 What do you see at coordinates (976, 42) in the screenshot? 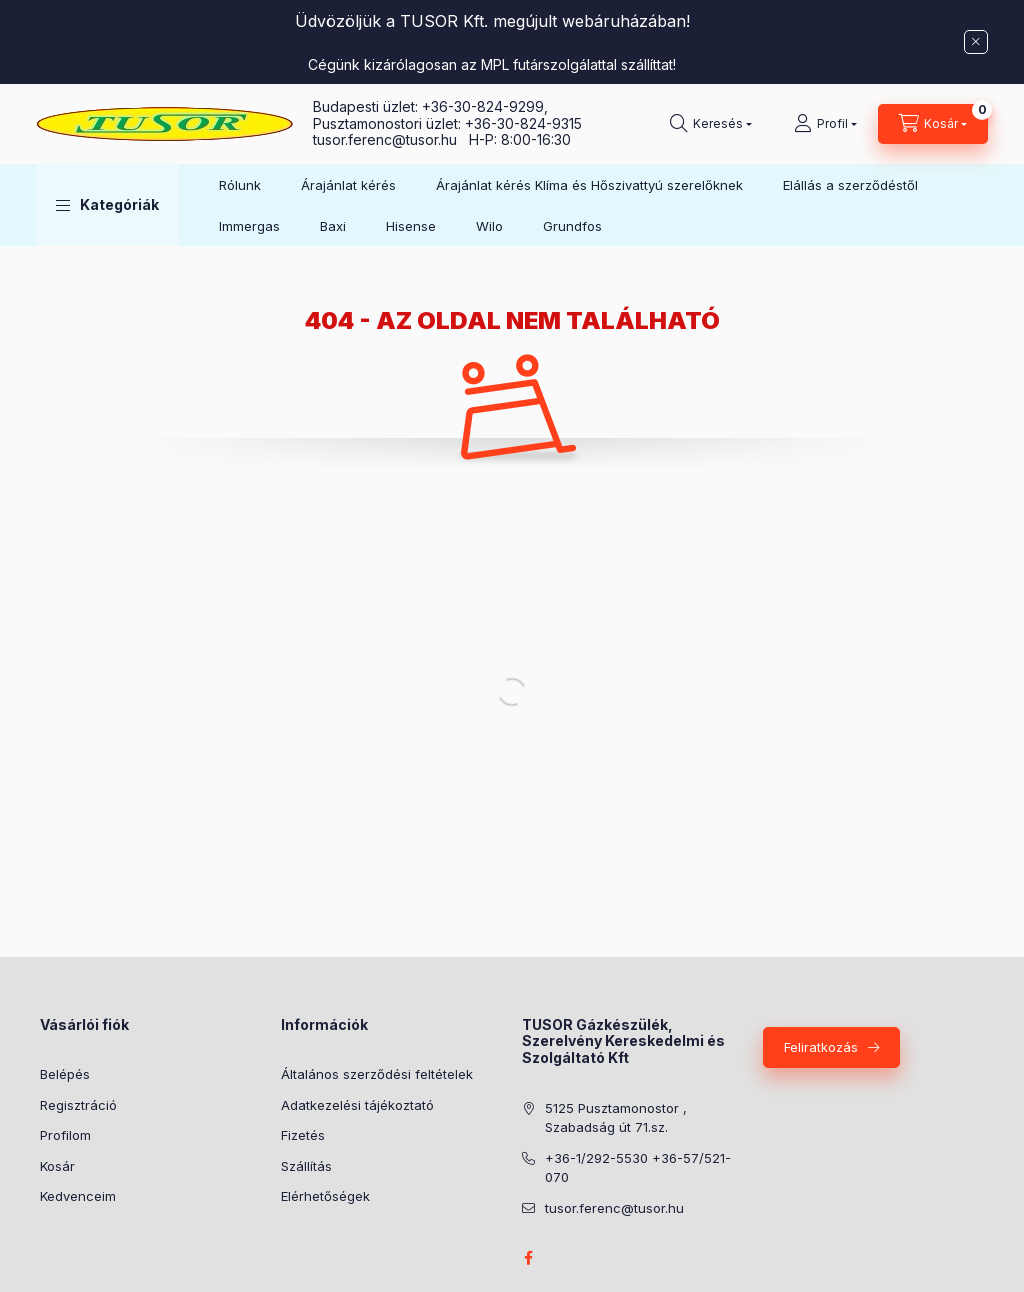
I see `[Bezár]` at bounding box center [976, 42].